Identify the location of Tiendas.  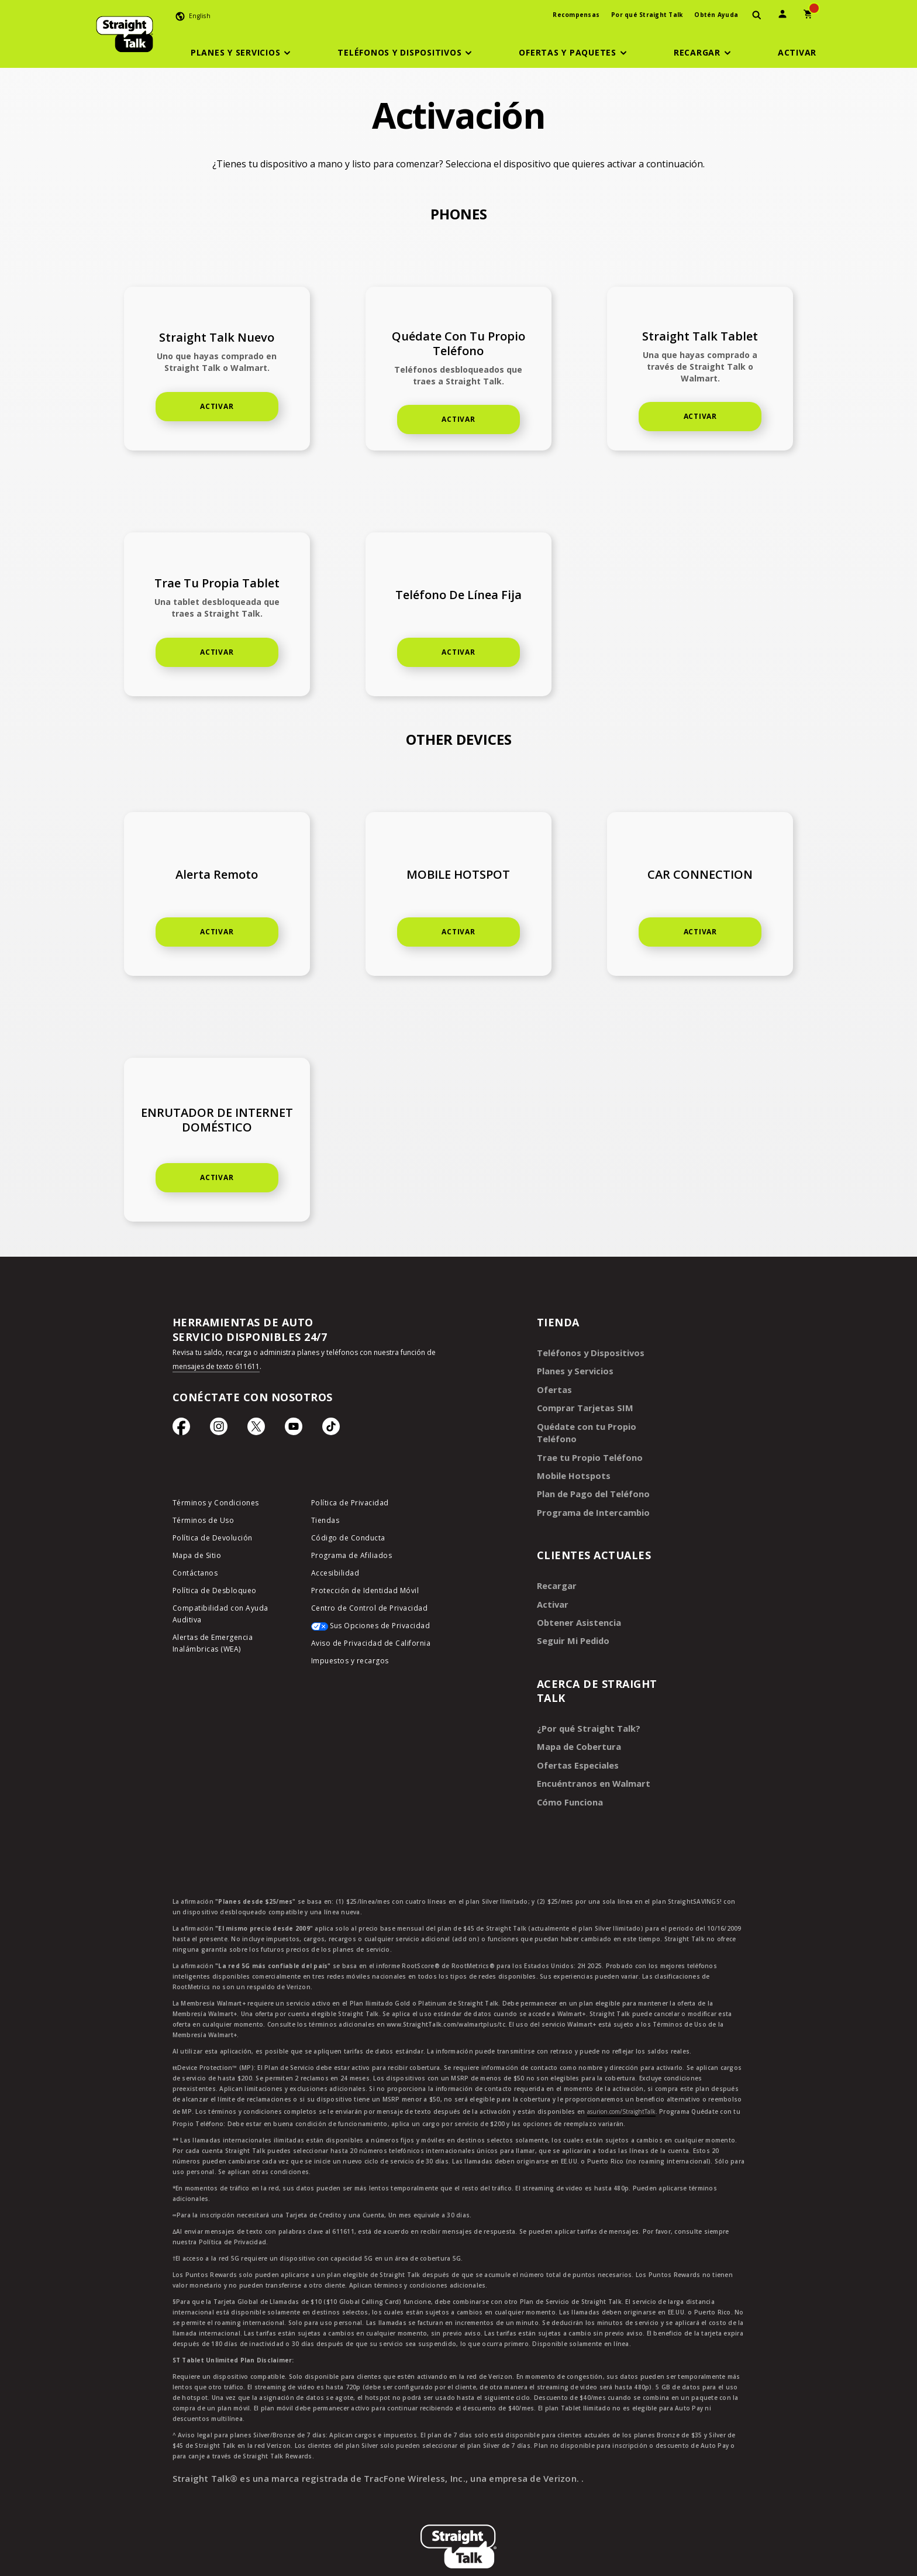
(325, 1523).